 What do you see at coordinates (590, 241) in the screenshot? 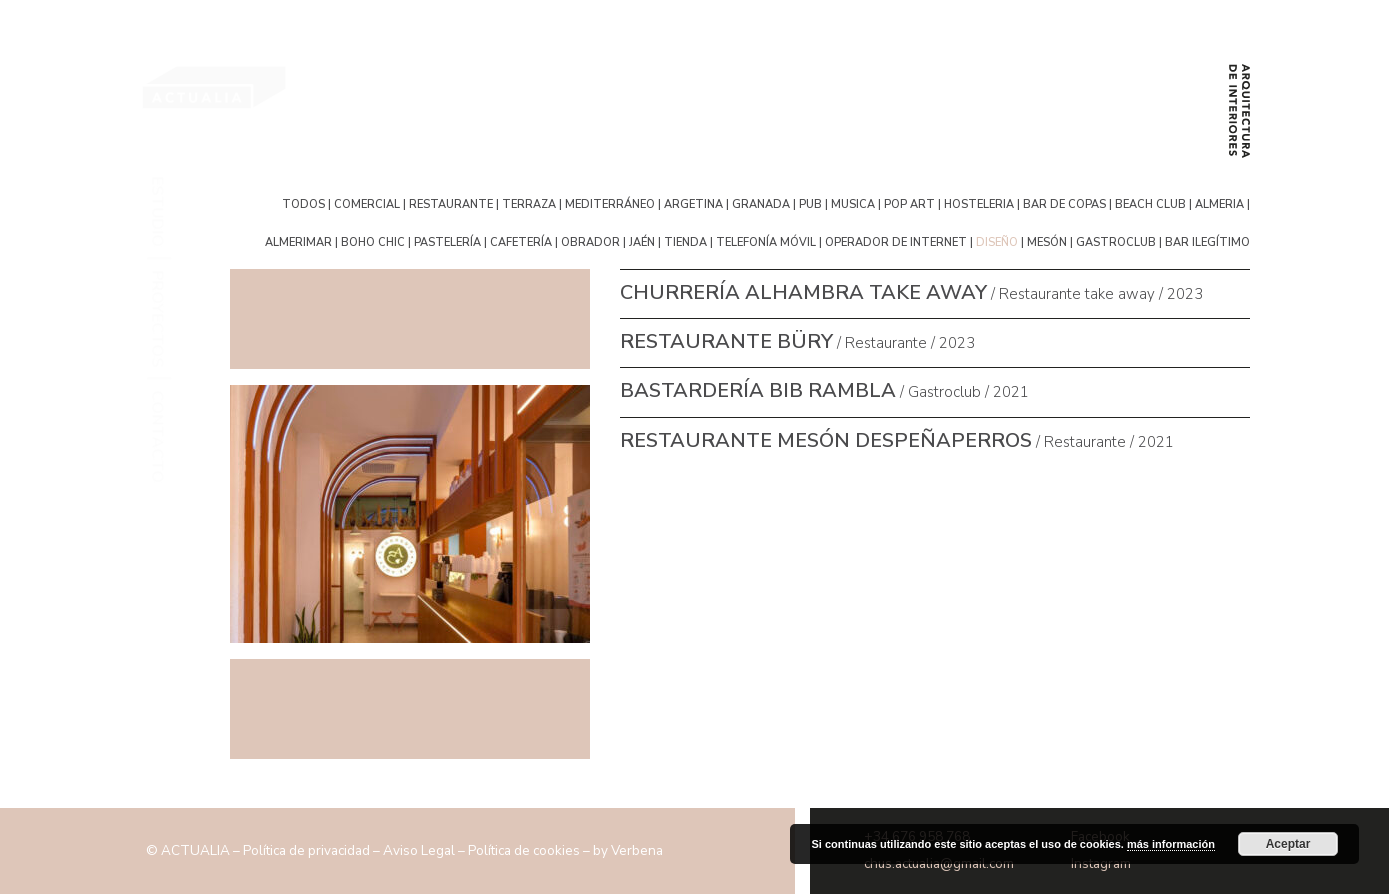
I see `obrador` at bounding box center [590, 241].